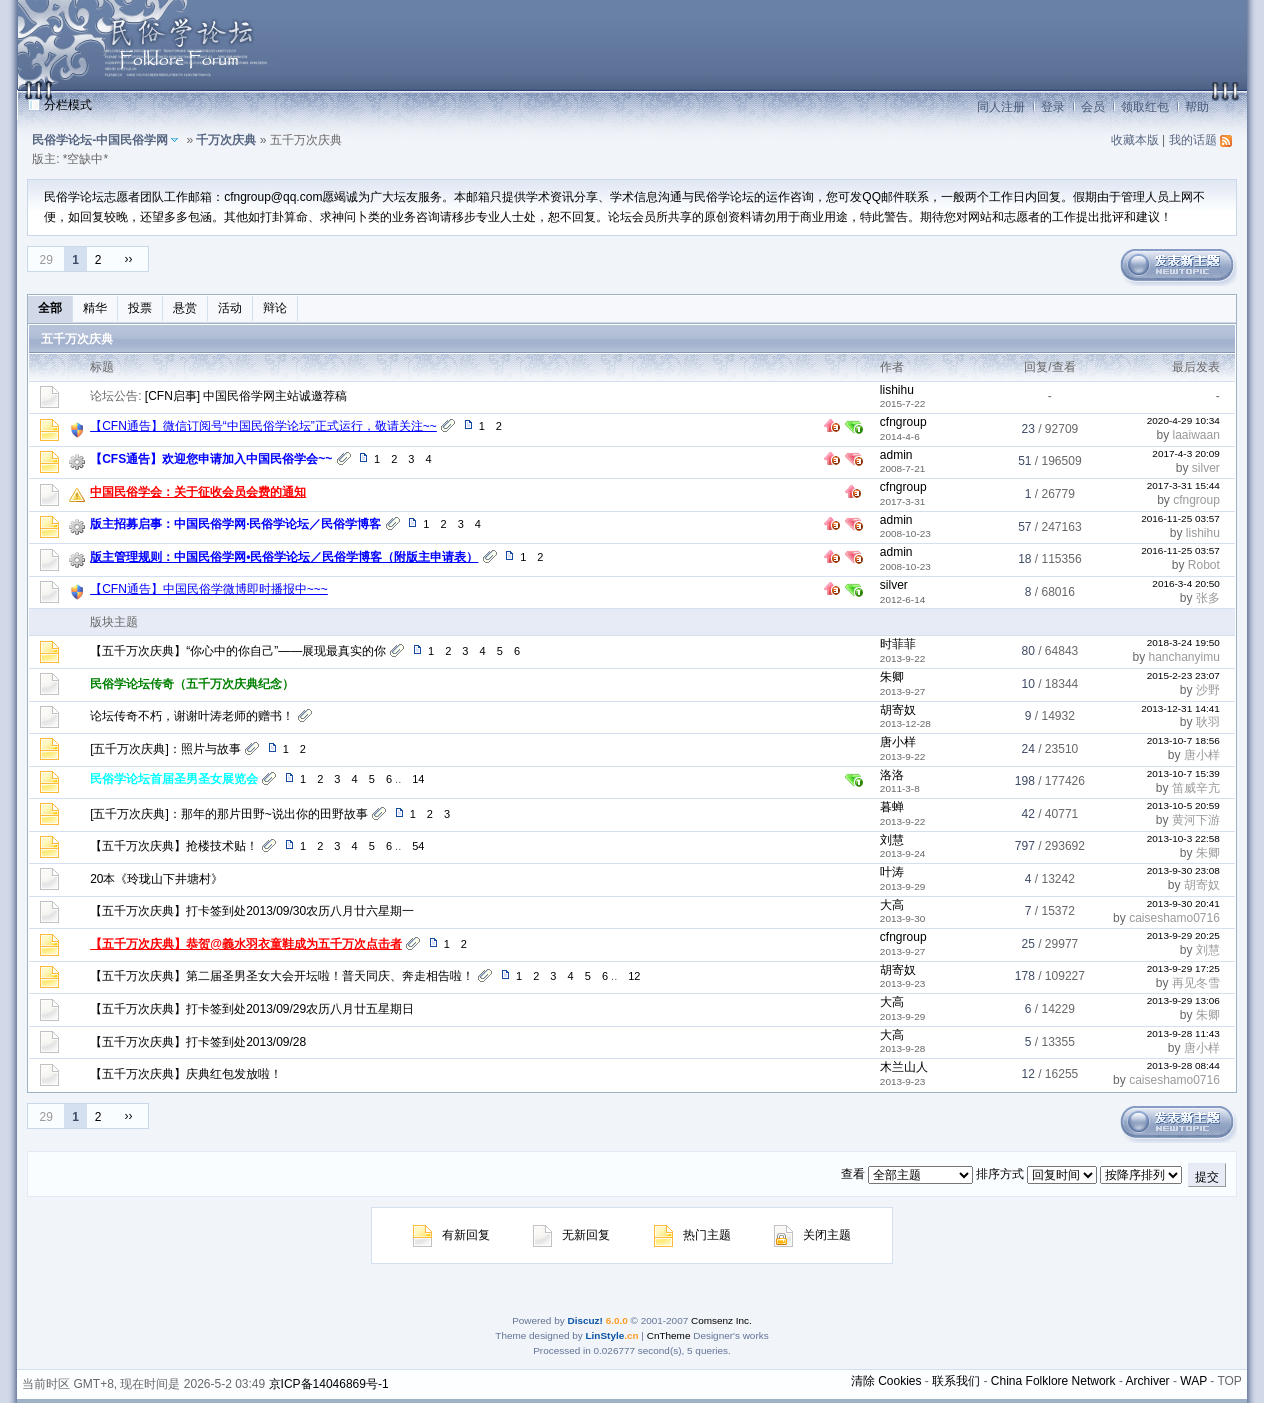  What do you see at coordinates (886, 1381) in the screenshot?
I see `清除 Cookies` at bounding box center [886, 1381].